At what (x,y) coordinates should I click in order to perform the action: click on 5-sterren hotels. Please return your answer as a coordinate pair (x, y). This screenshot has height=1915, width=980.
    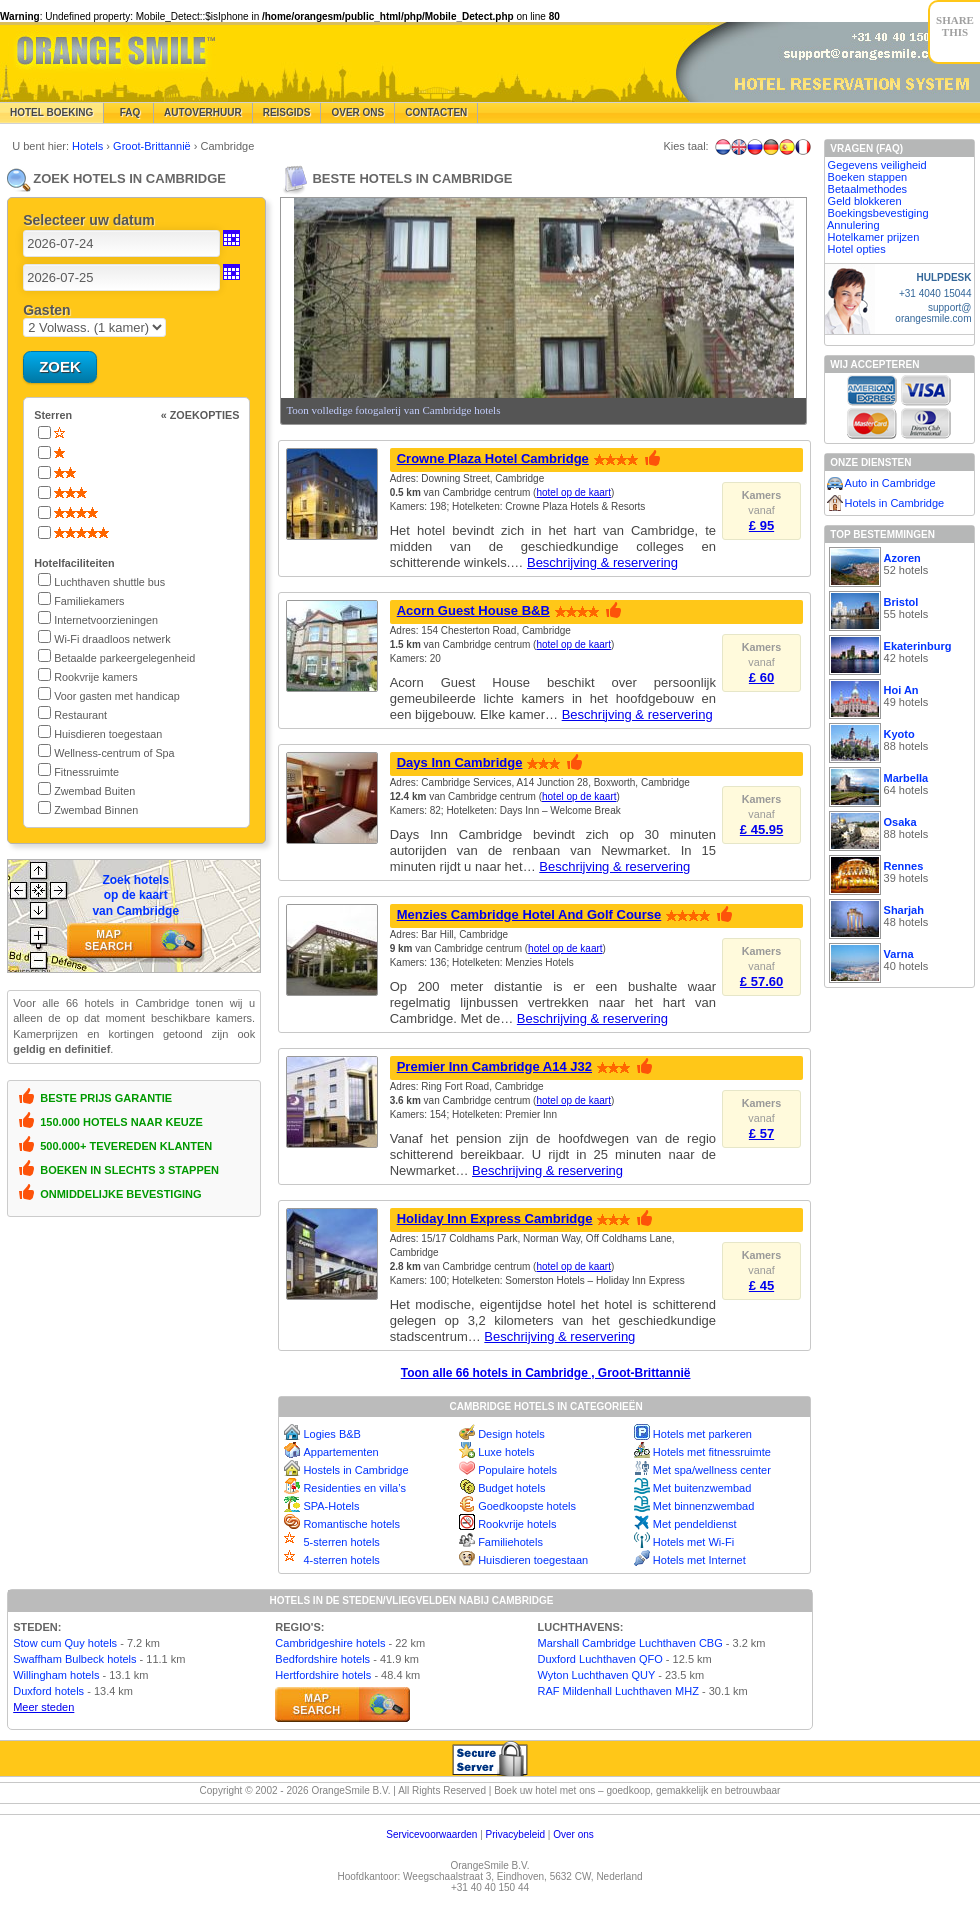
    Looking at the image, I should click on (341, 1542).